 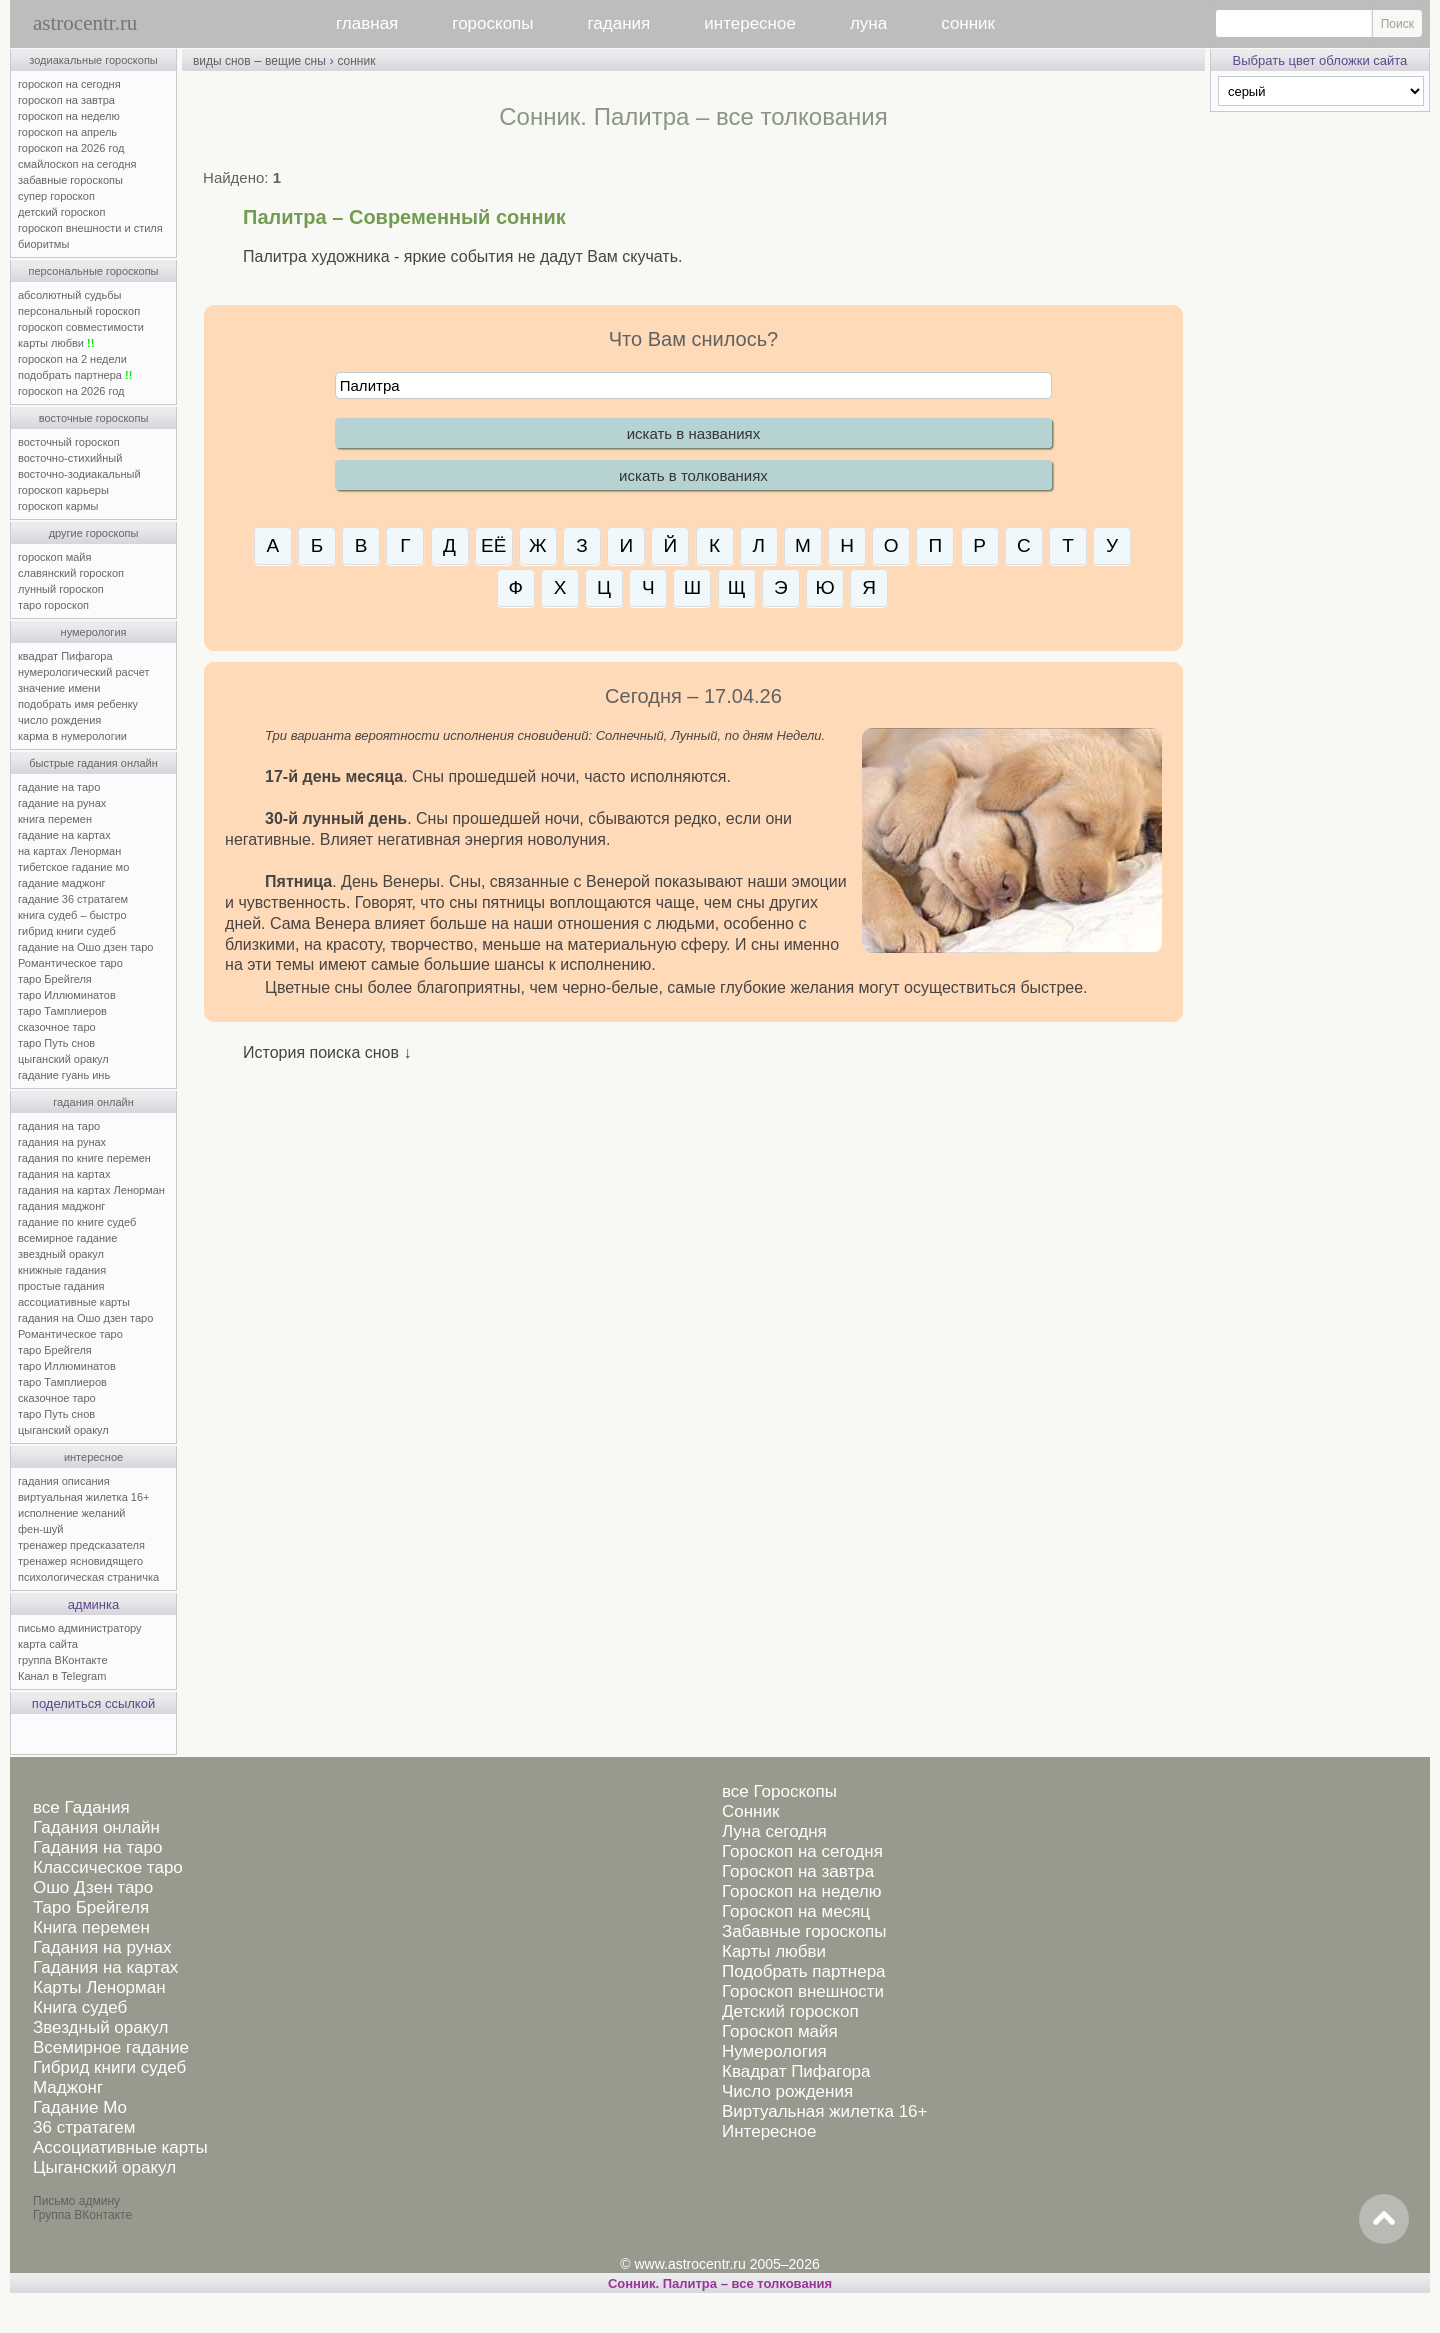 What do you see at coordinates (99, 1987) in the screenshot?
I see `Карты Ленорман` at bounding box center [99, 1987].